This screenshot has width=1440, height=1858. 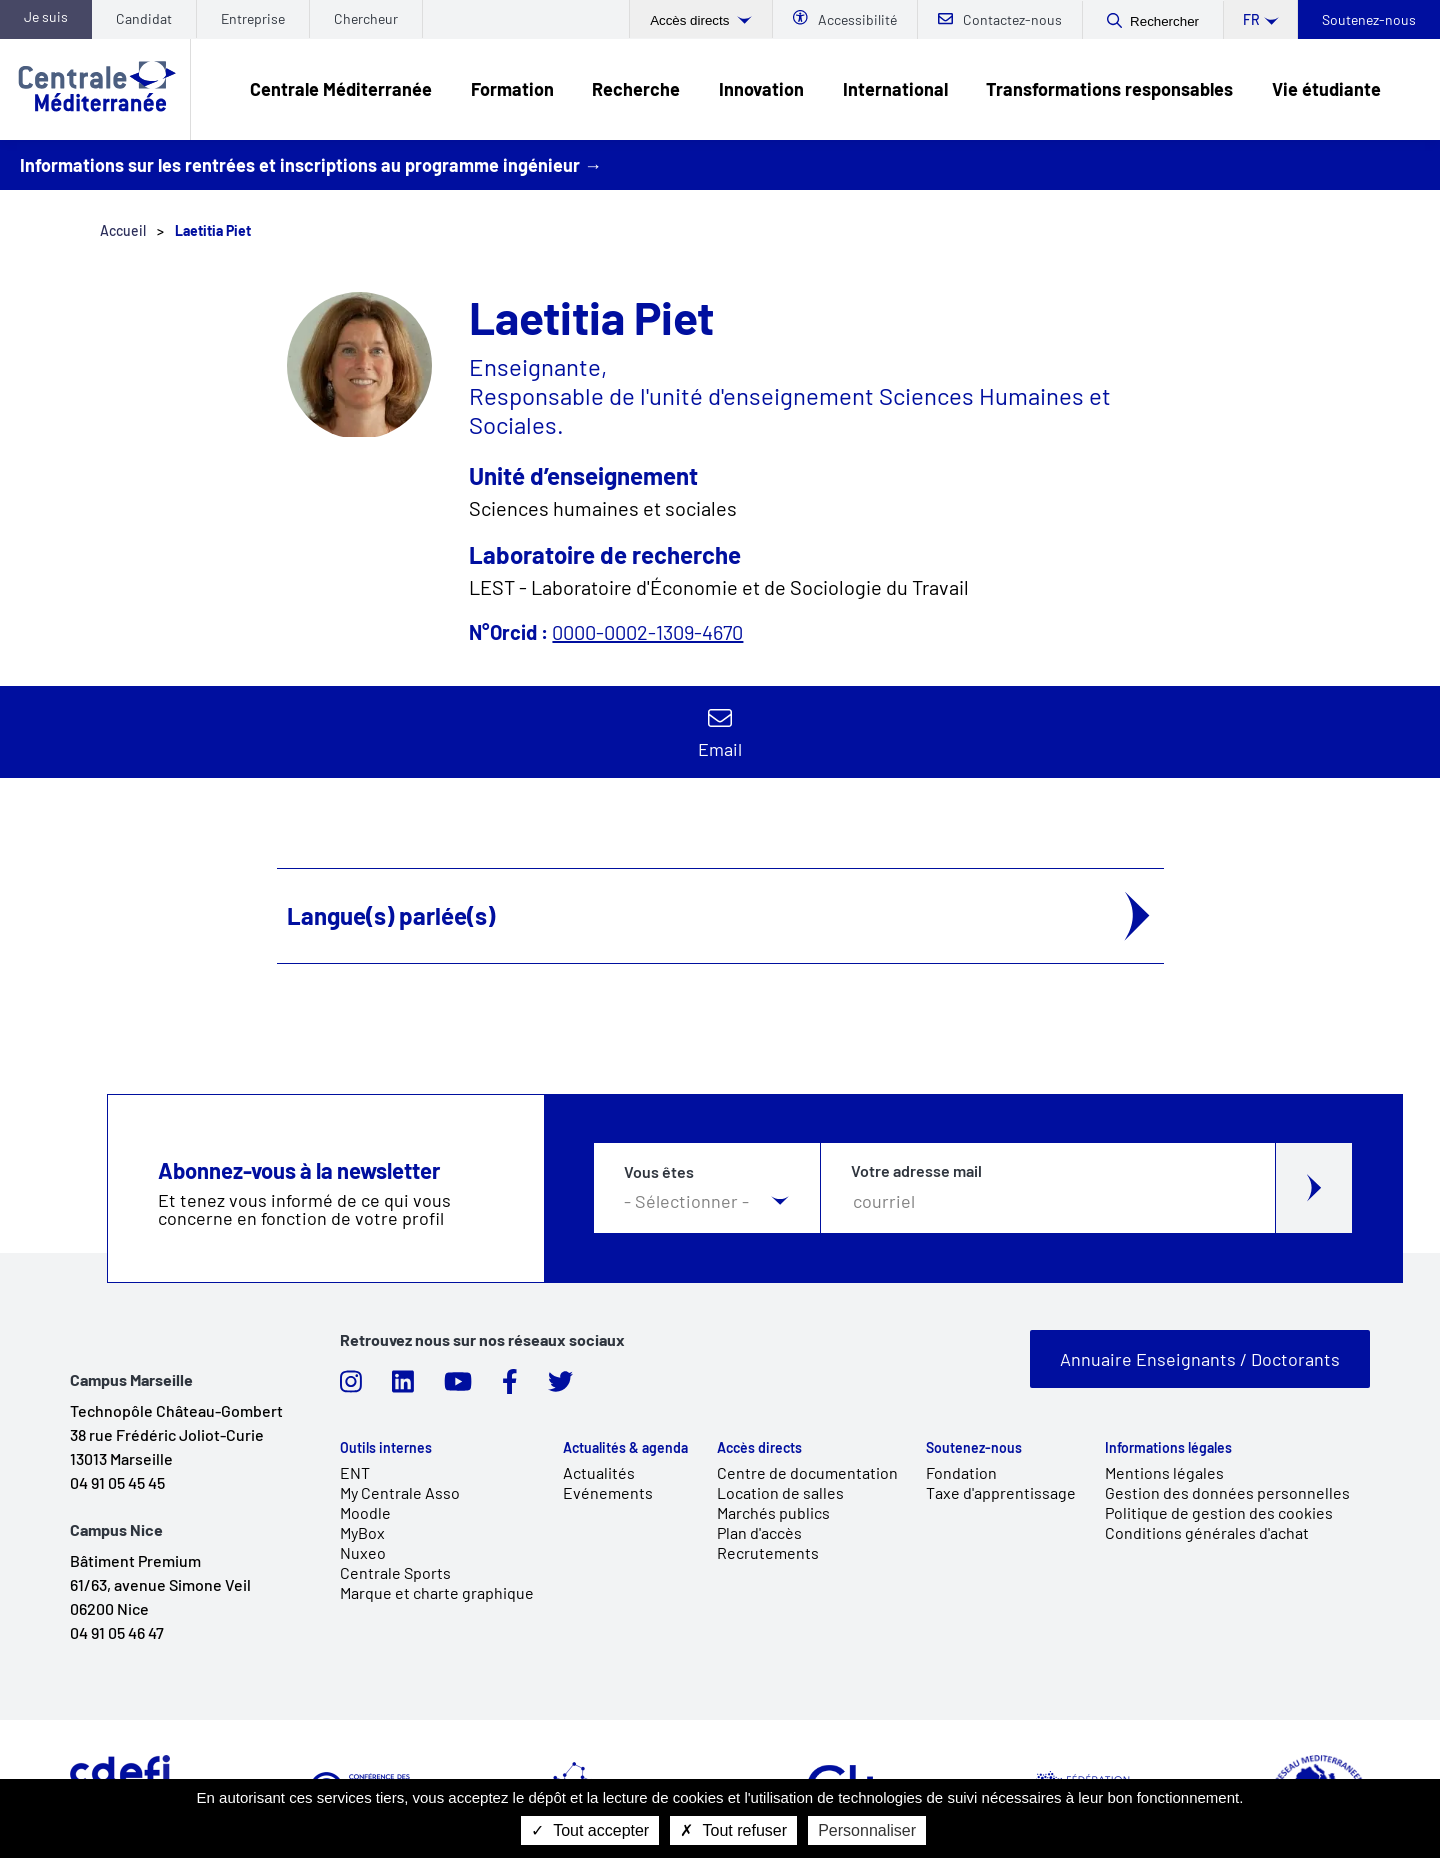 I want to click on Votre adresse mail, so click(x=916, y=1171).